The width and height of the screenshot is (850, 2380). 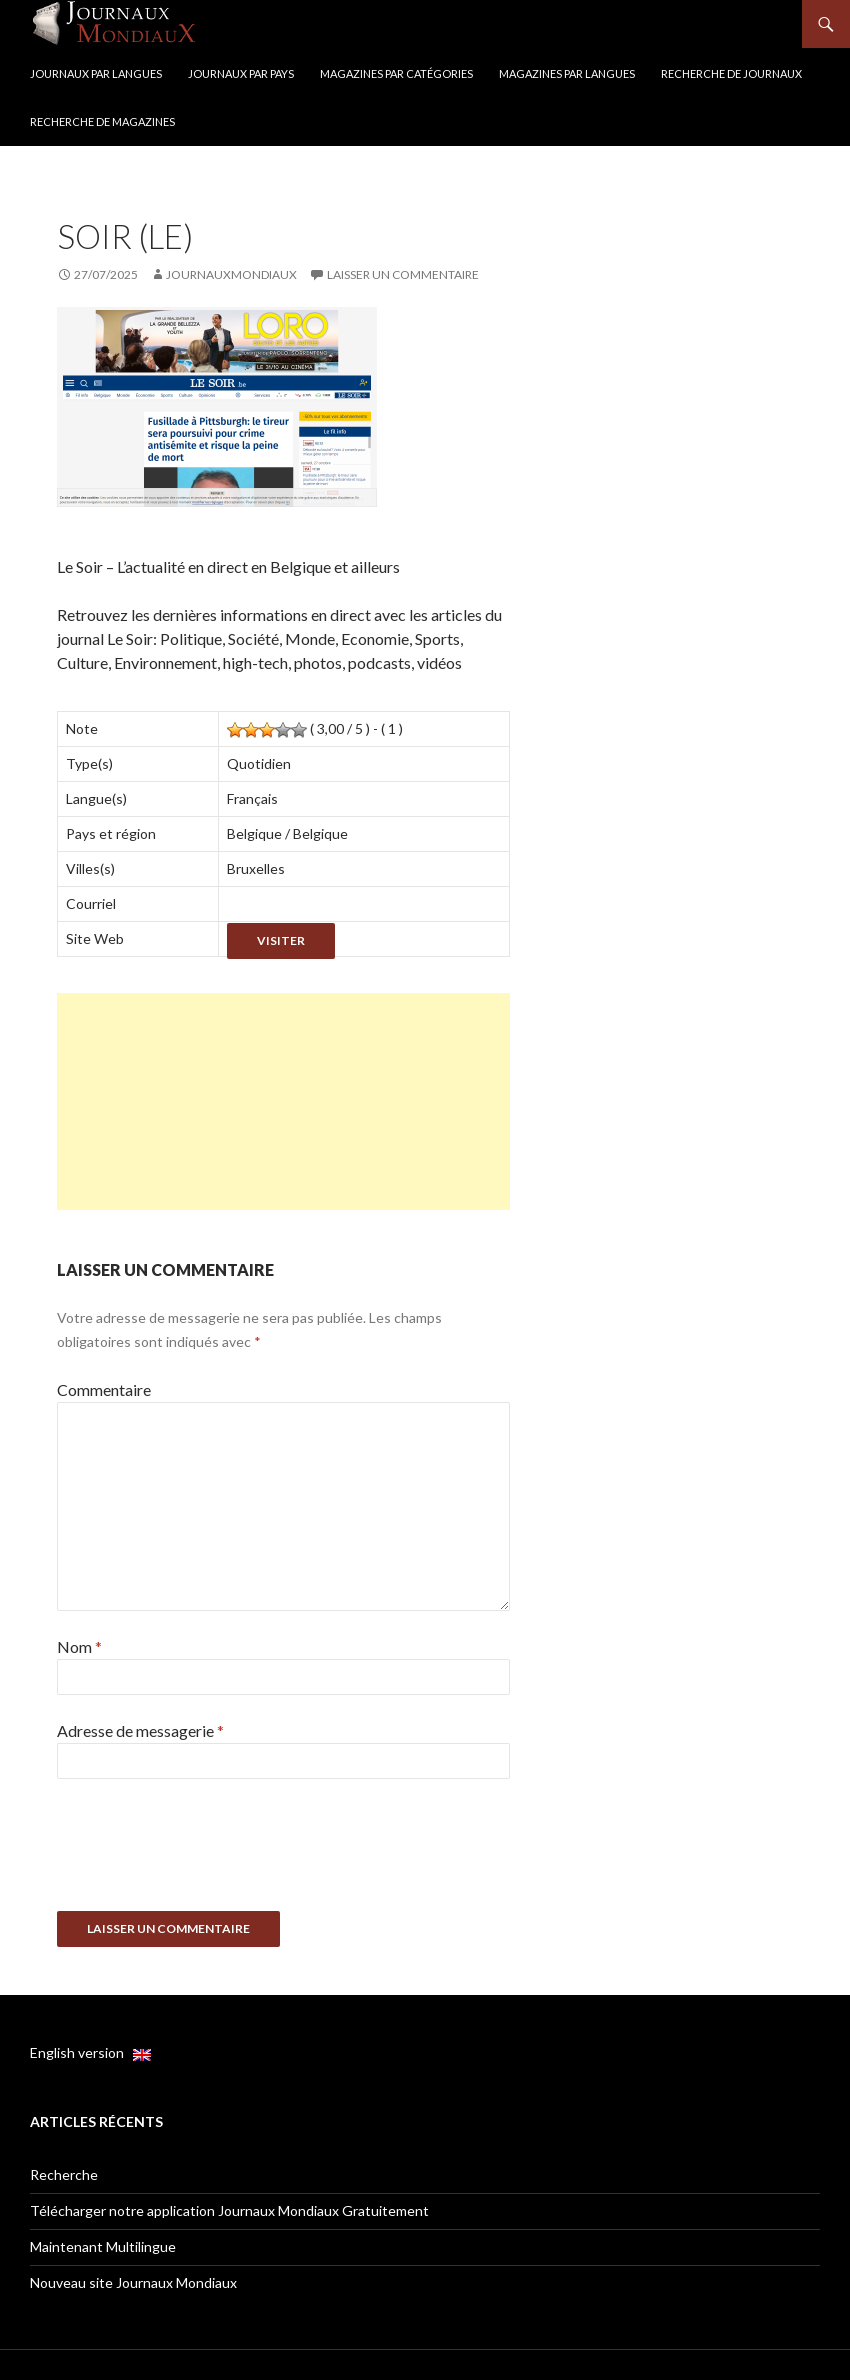 What do you see at coordinates (64, 2174) in the screenshot?
I see `Recherche` at bounding box center [64, 2174].